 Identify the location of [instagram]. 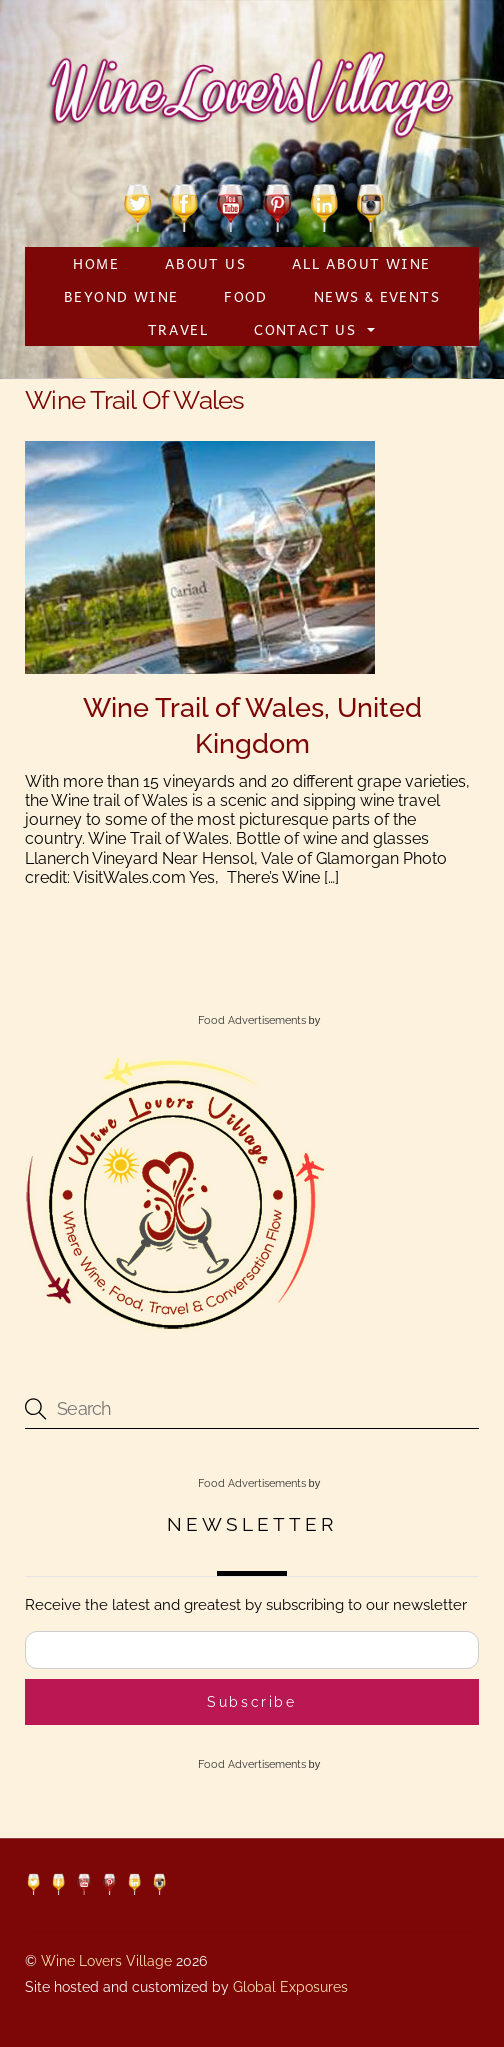
(370, 204).